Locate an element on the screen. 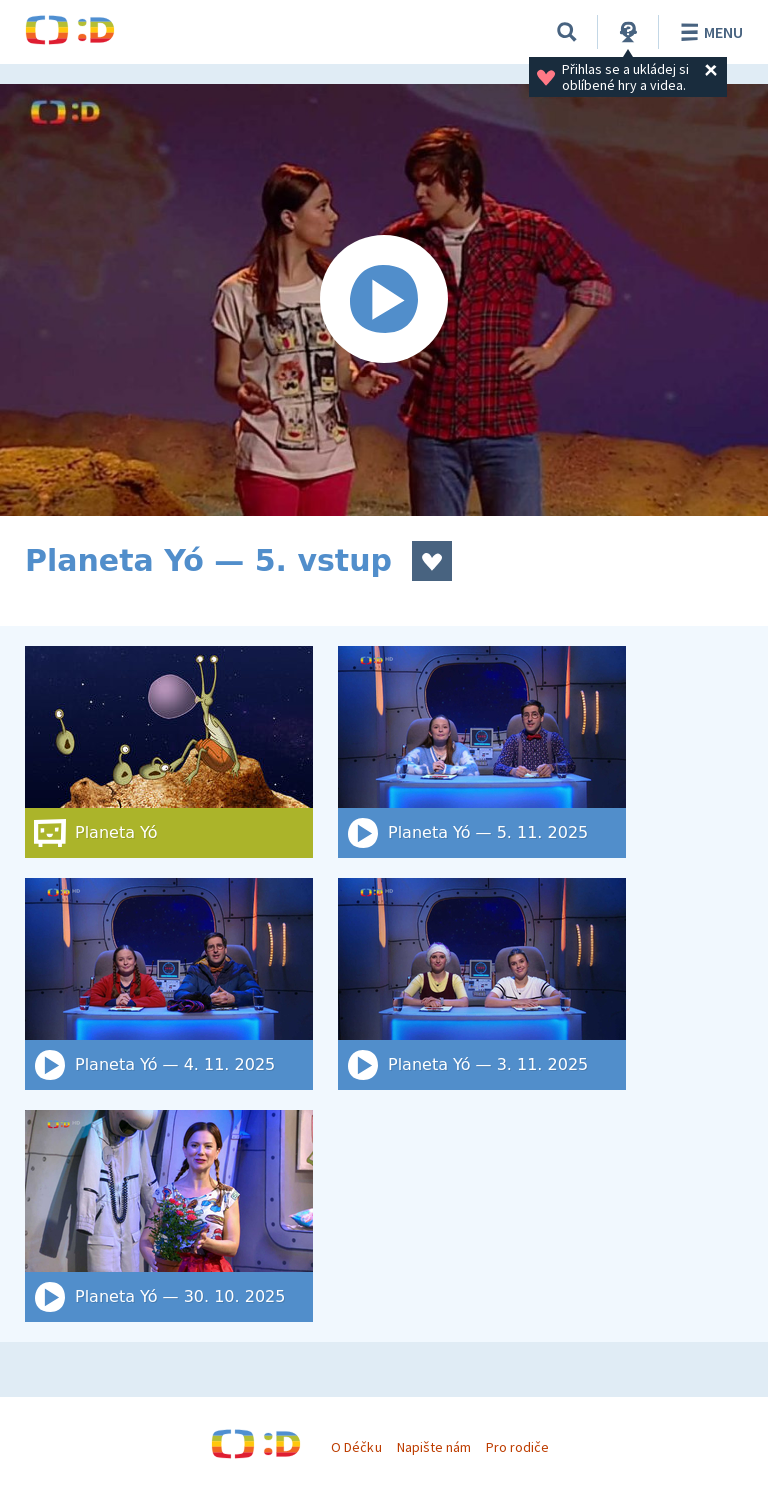 The height and width of the screenshot is (1491, 768). O Déčku is located at coordinates (356, 1447).